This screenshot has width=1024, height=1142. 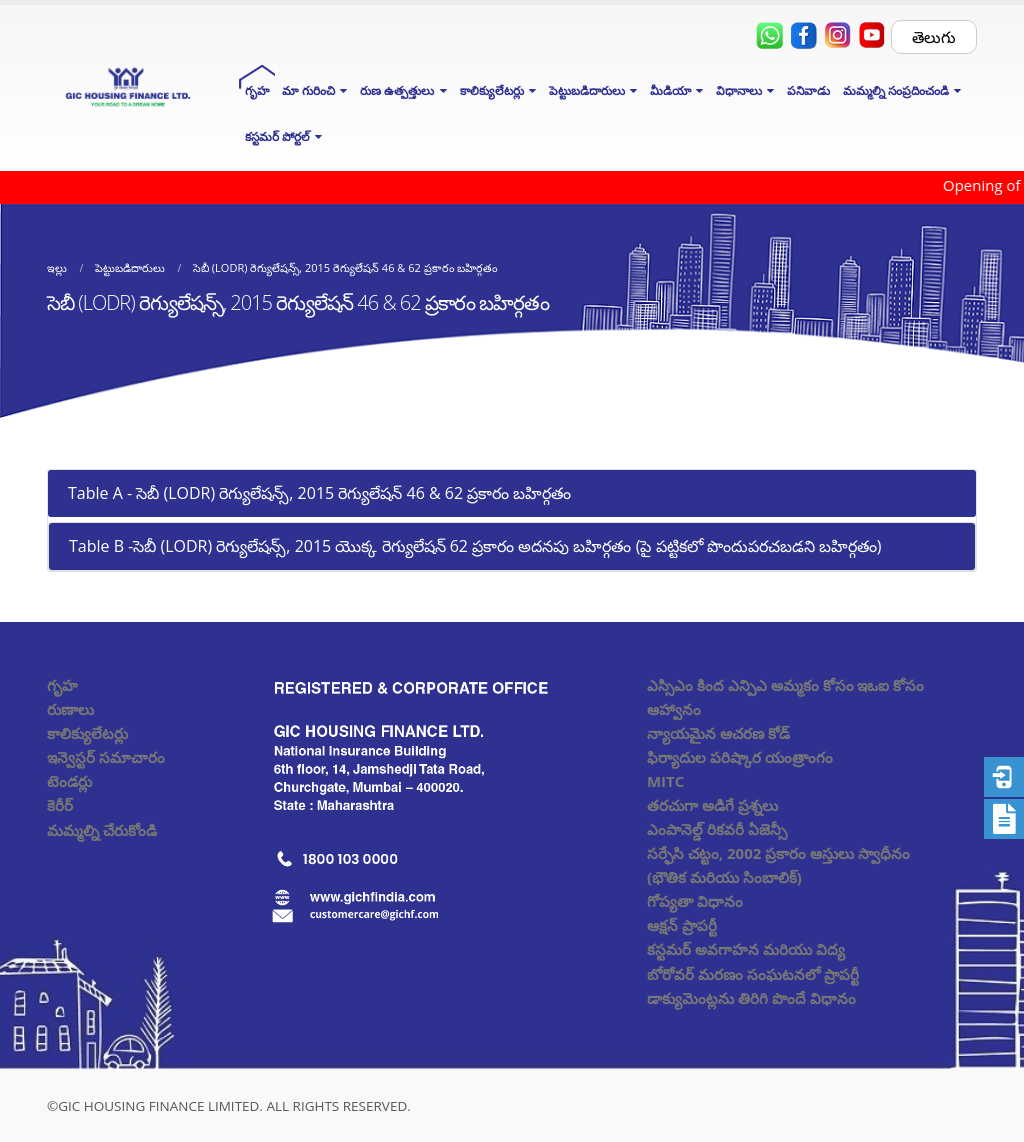 I want to click on రుణాలు, so click(x=70, y=709).